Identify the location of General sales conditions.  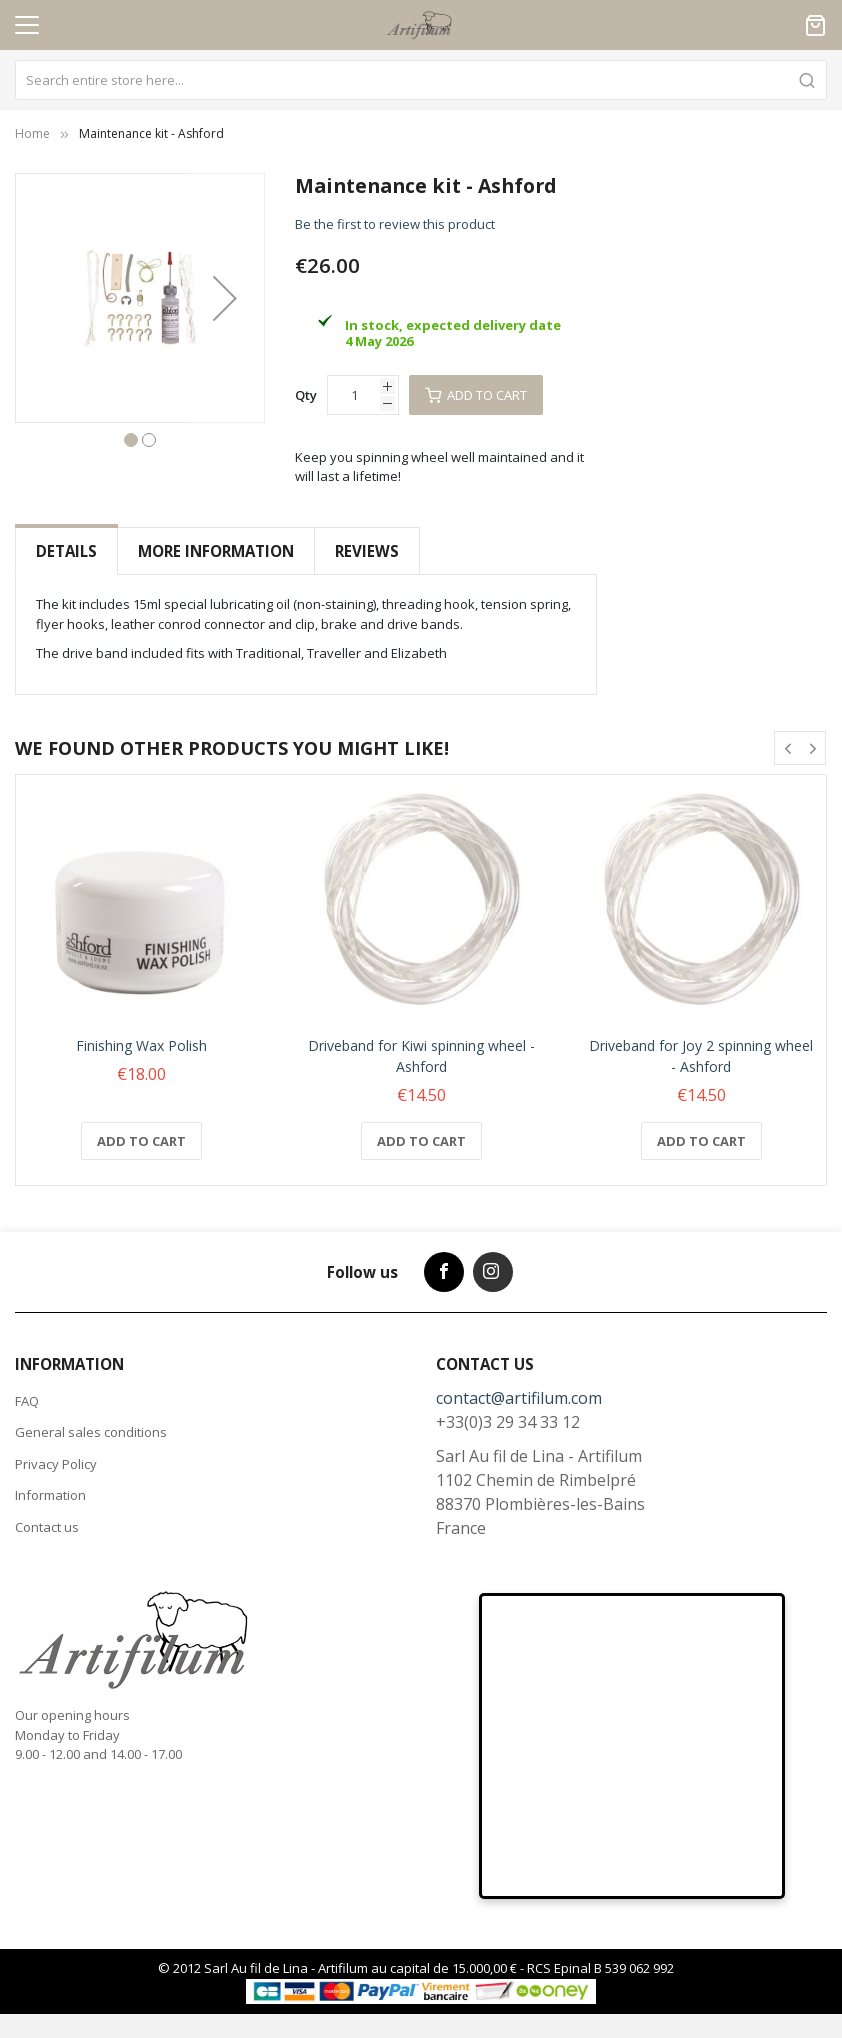
(91, 1432).